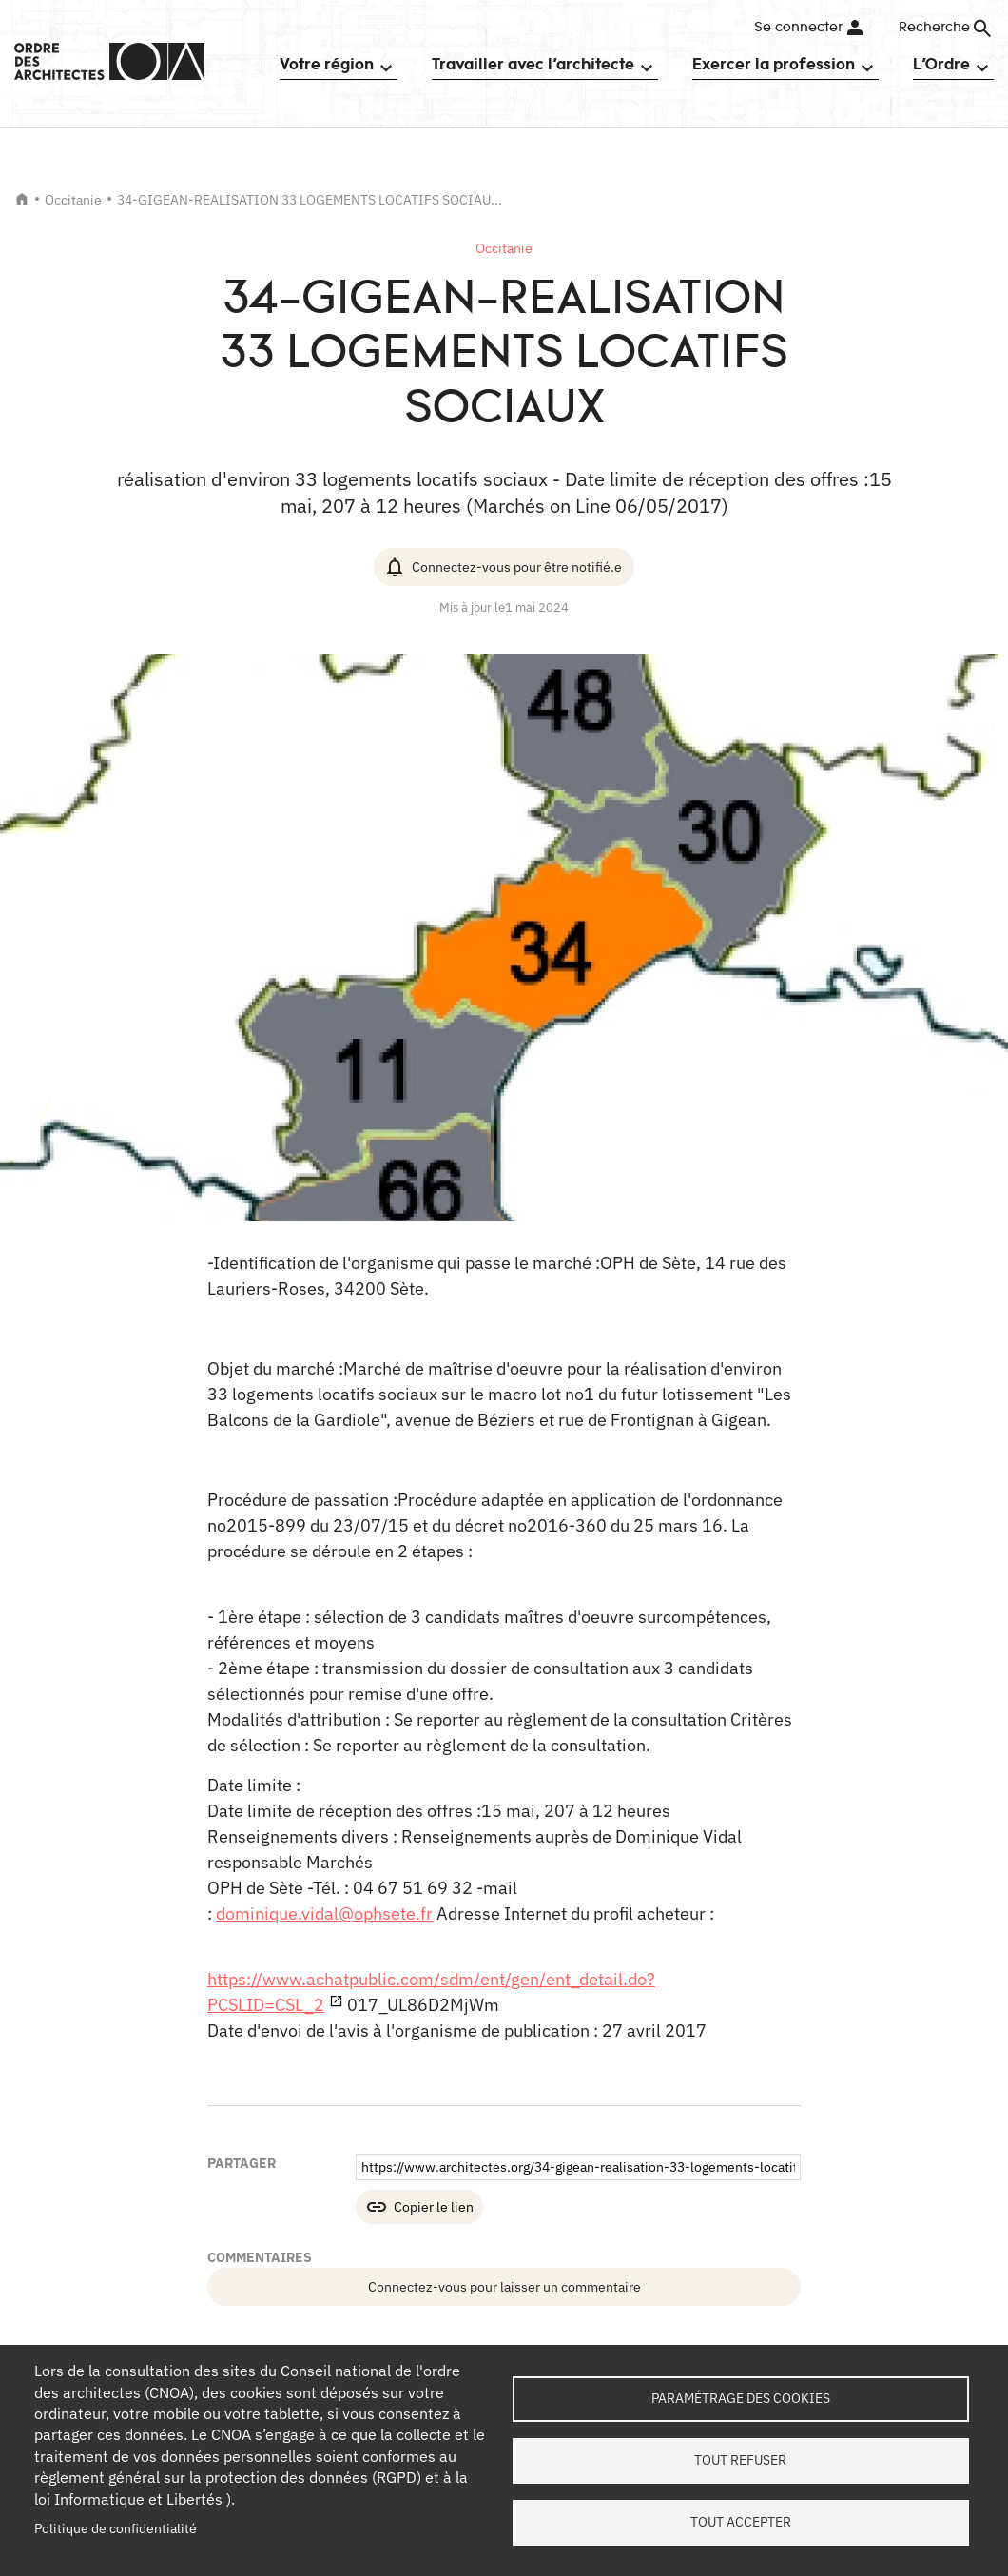 Image resolution: width=1008 pixels, height=2576 pixels. I want to click on dominique.vidal@ophsete.fr, so click(324, 1913).